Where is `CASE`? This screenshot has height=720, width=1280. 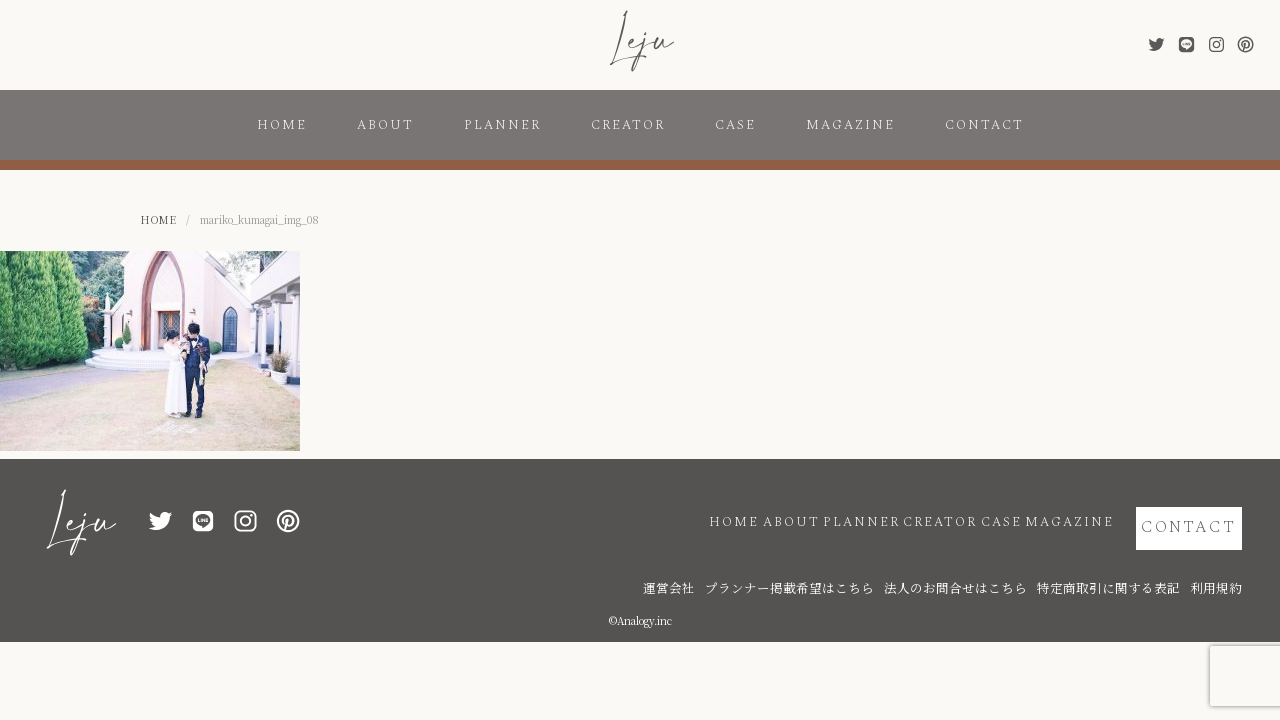 CASE is located at coordinates (735, 125).